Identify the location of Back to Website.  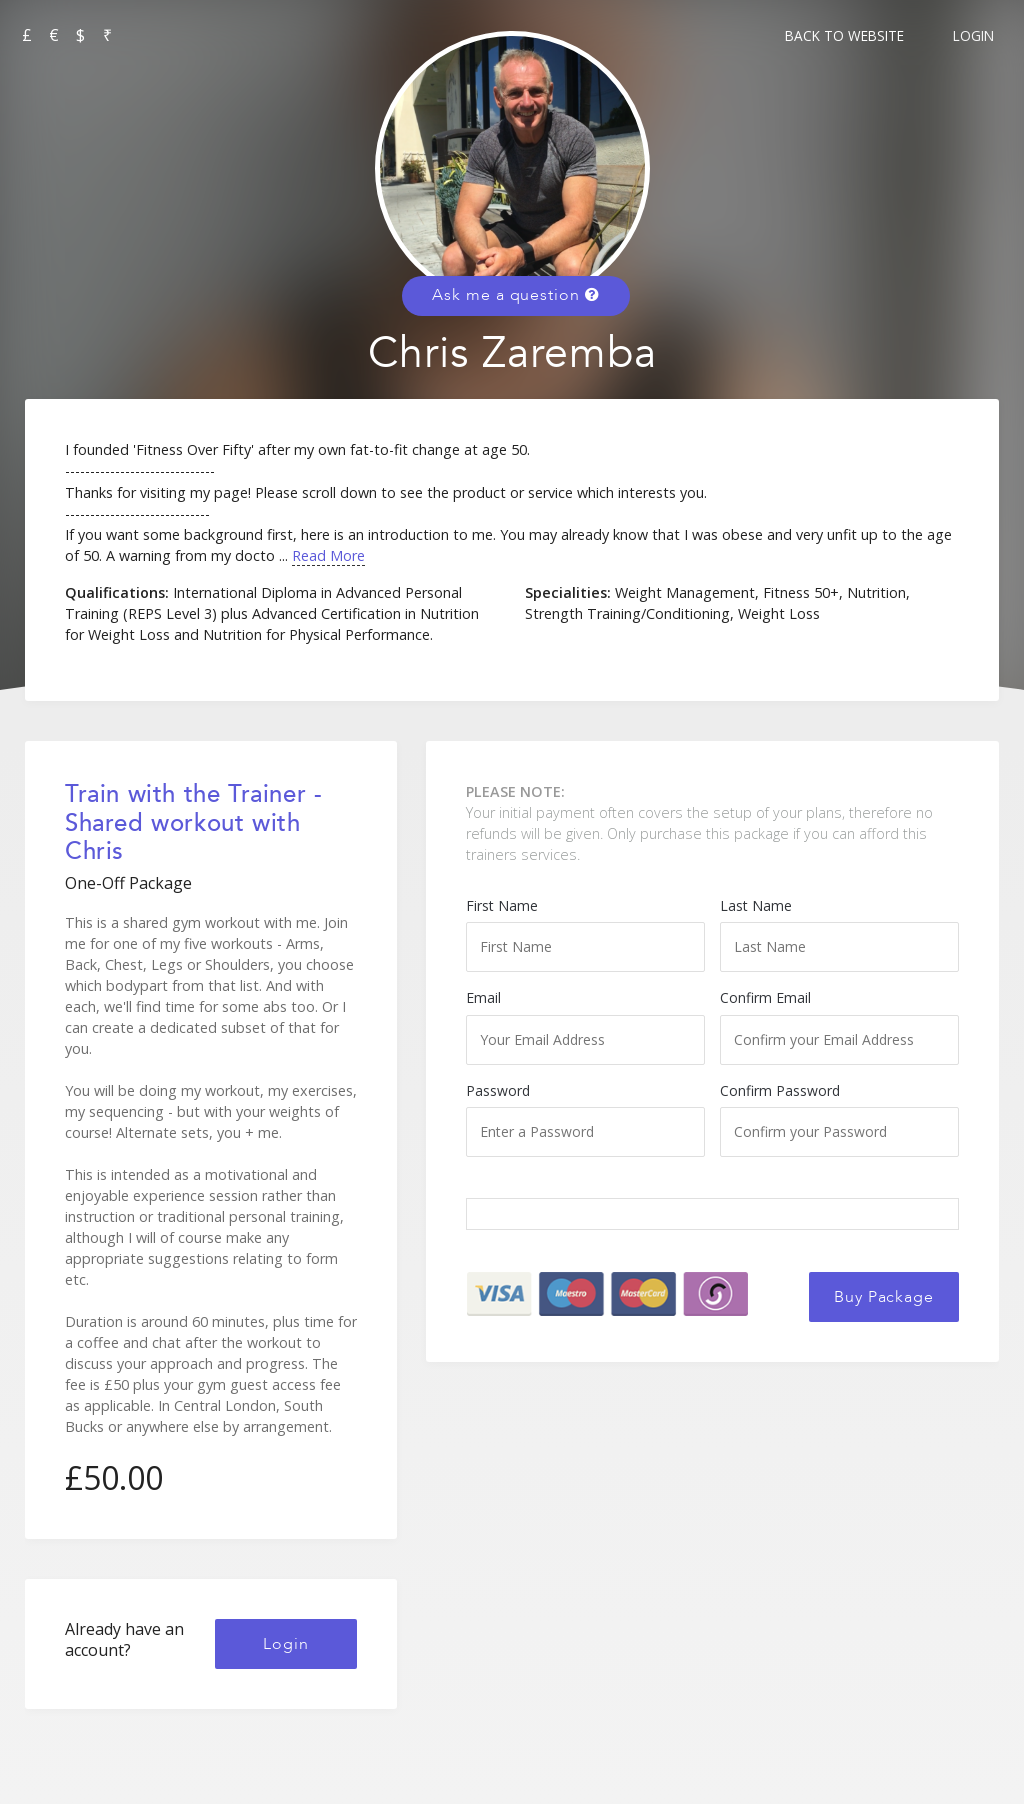
(844, 35).